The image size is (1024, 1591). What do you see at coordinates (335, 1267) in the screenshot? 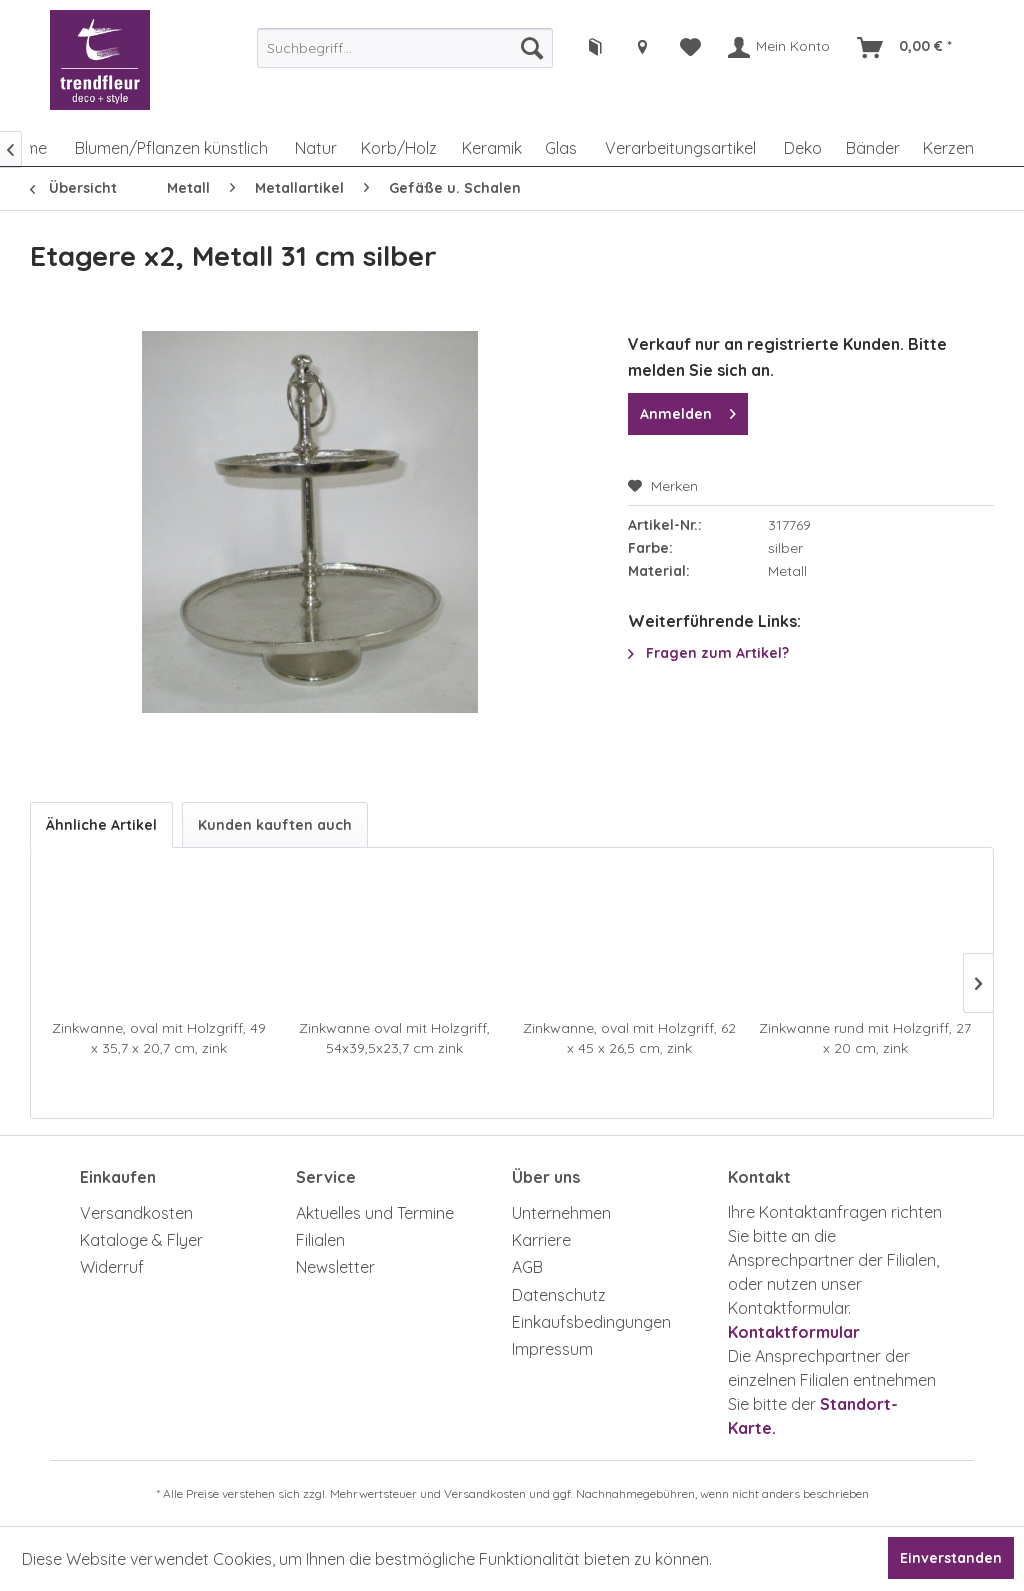
I see `Newsletter` at bounding box center [335, 1267].